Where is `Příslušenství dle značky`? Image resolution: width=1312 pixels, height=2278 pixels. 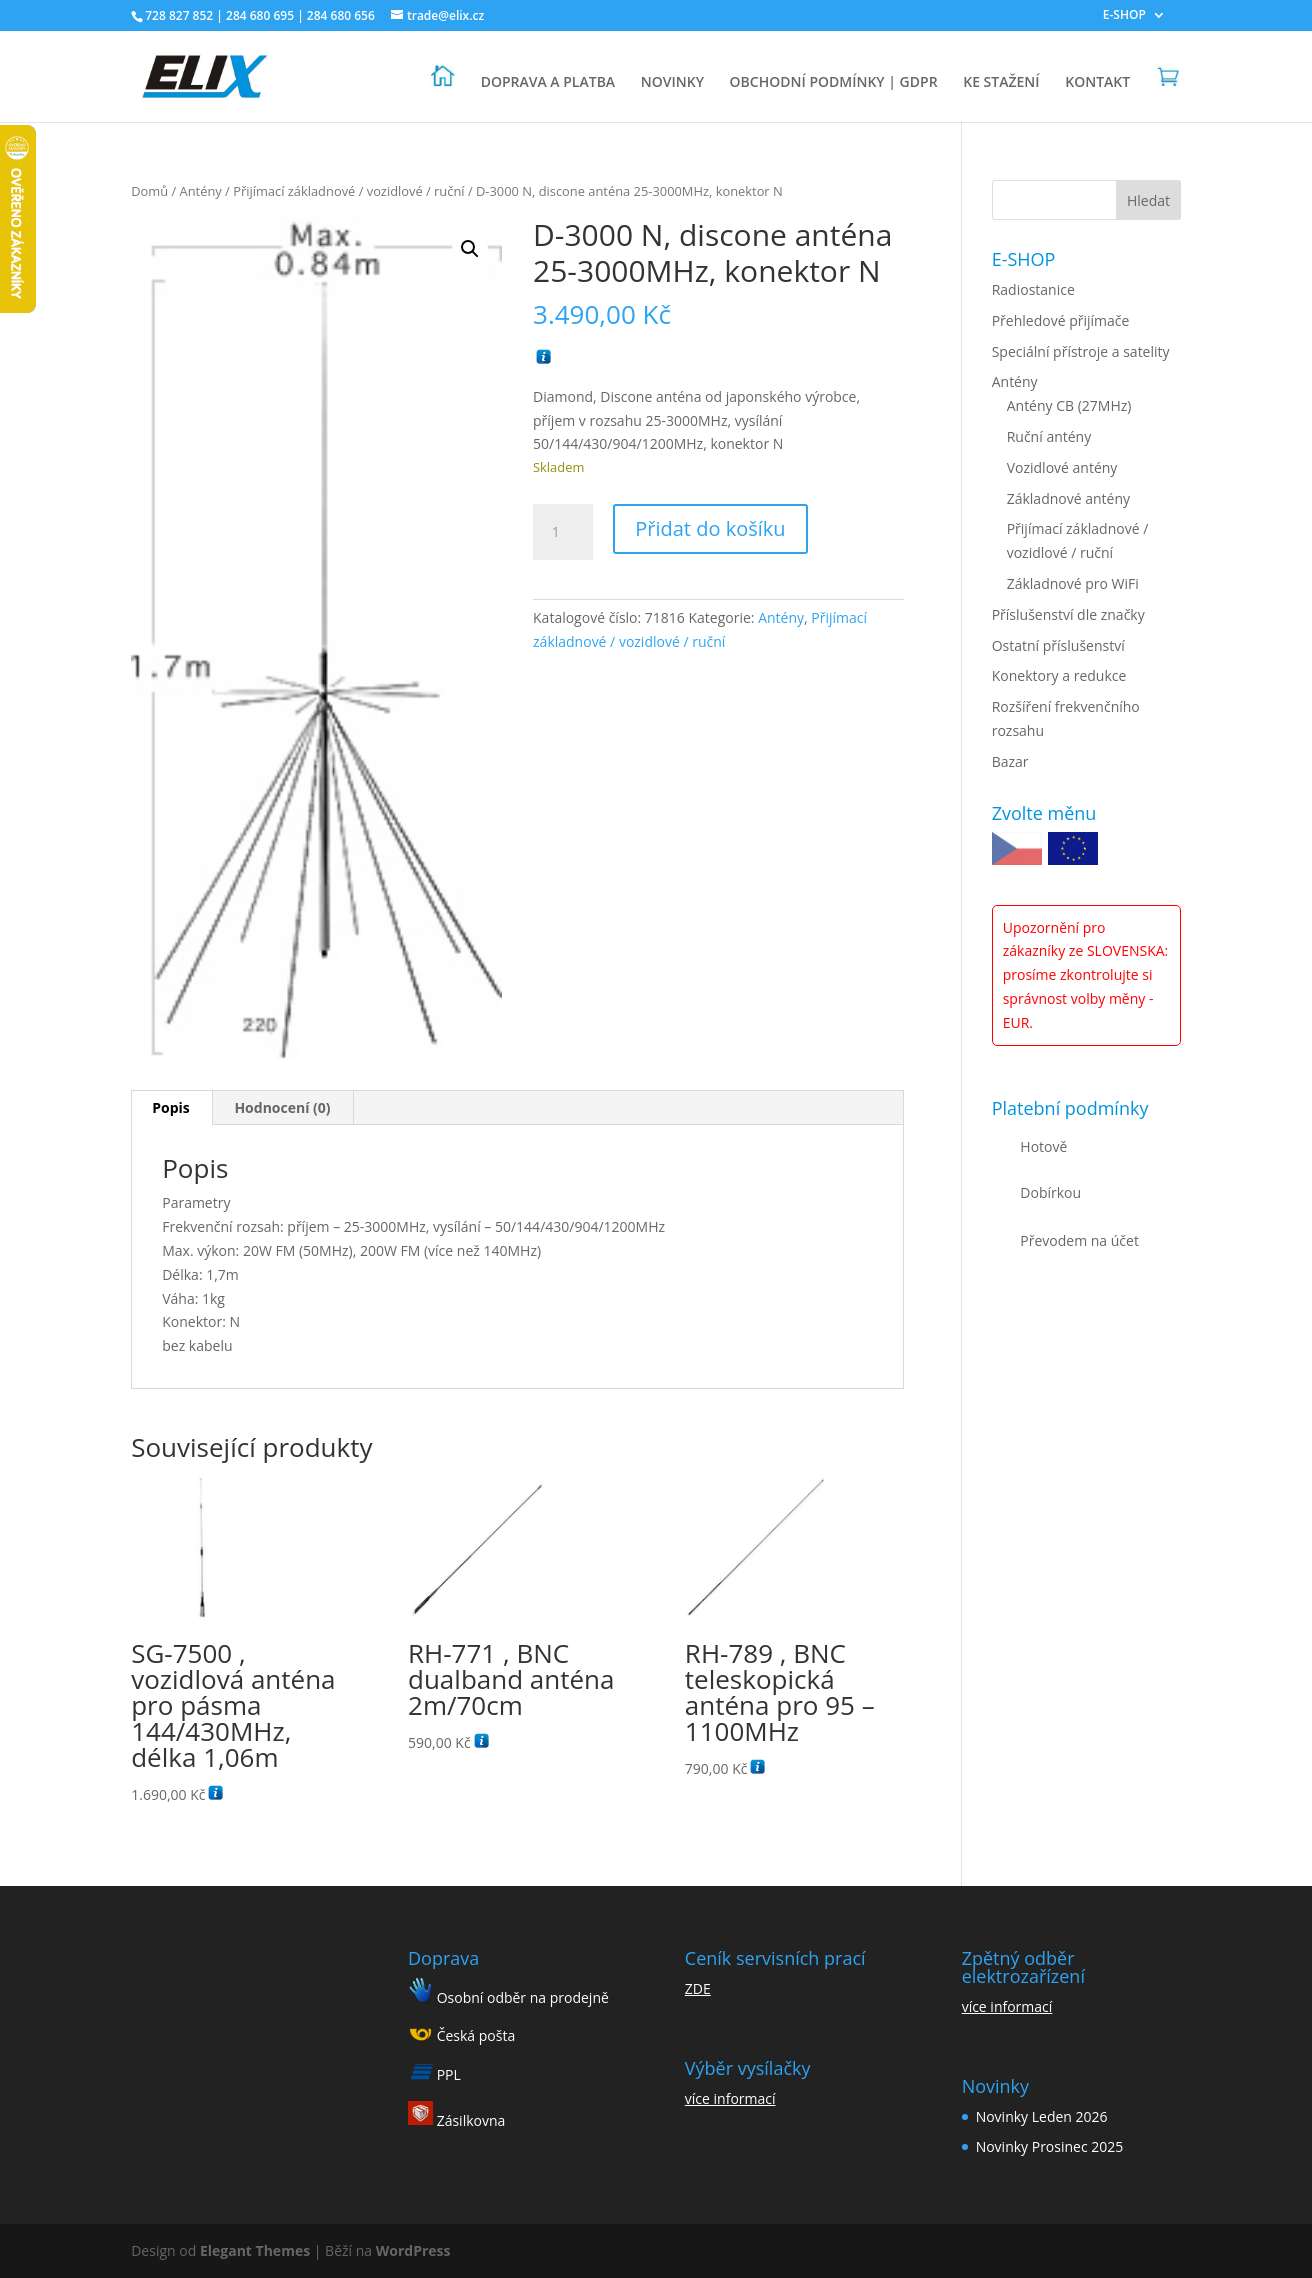
Příslušenství dle značky is located at coordinates (1068, 614).